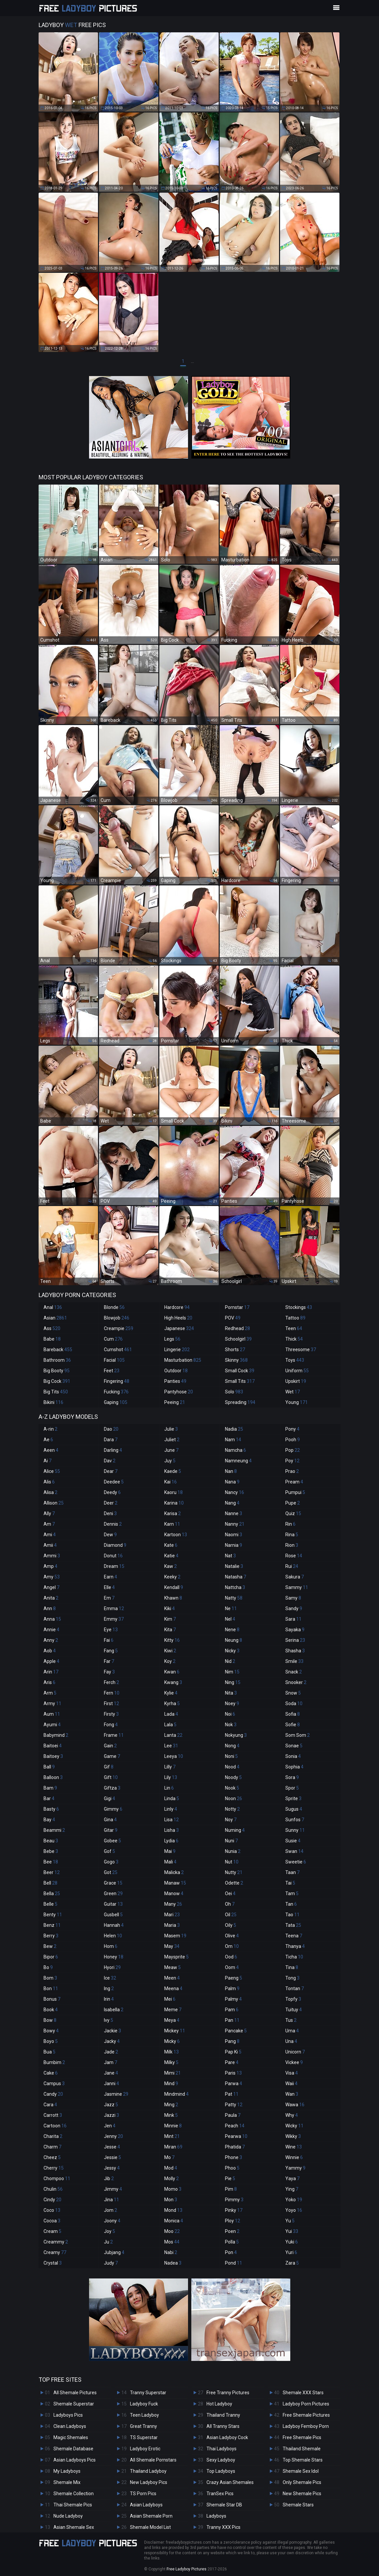 The height and width of the screenshot is (2576, 379). I want to click on Baitoey, so click(53, 1756).